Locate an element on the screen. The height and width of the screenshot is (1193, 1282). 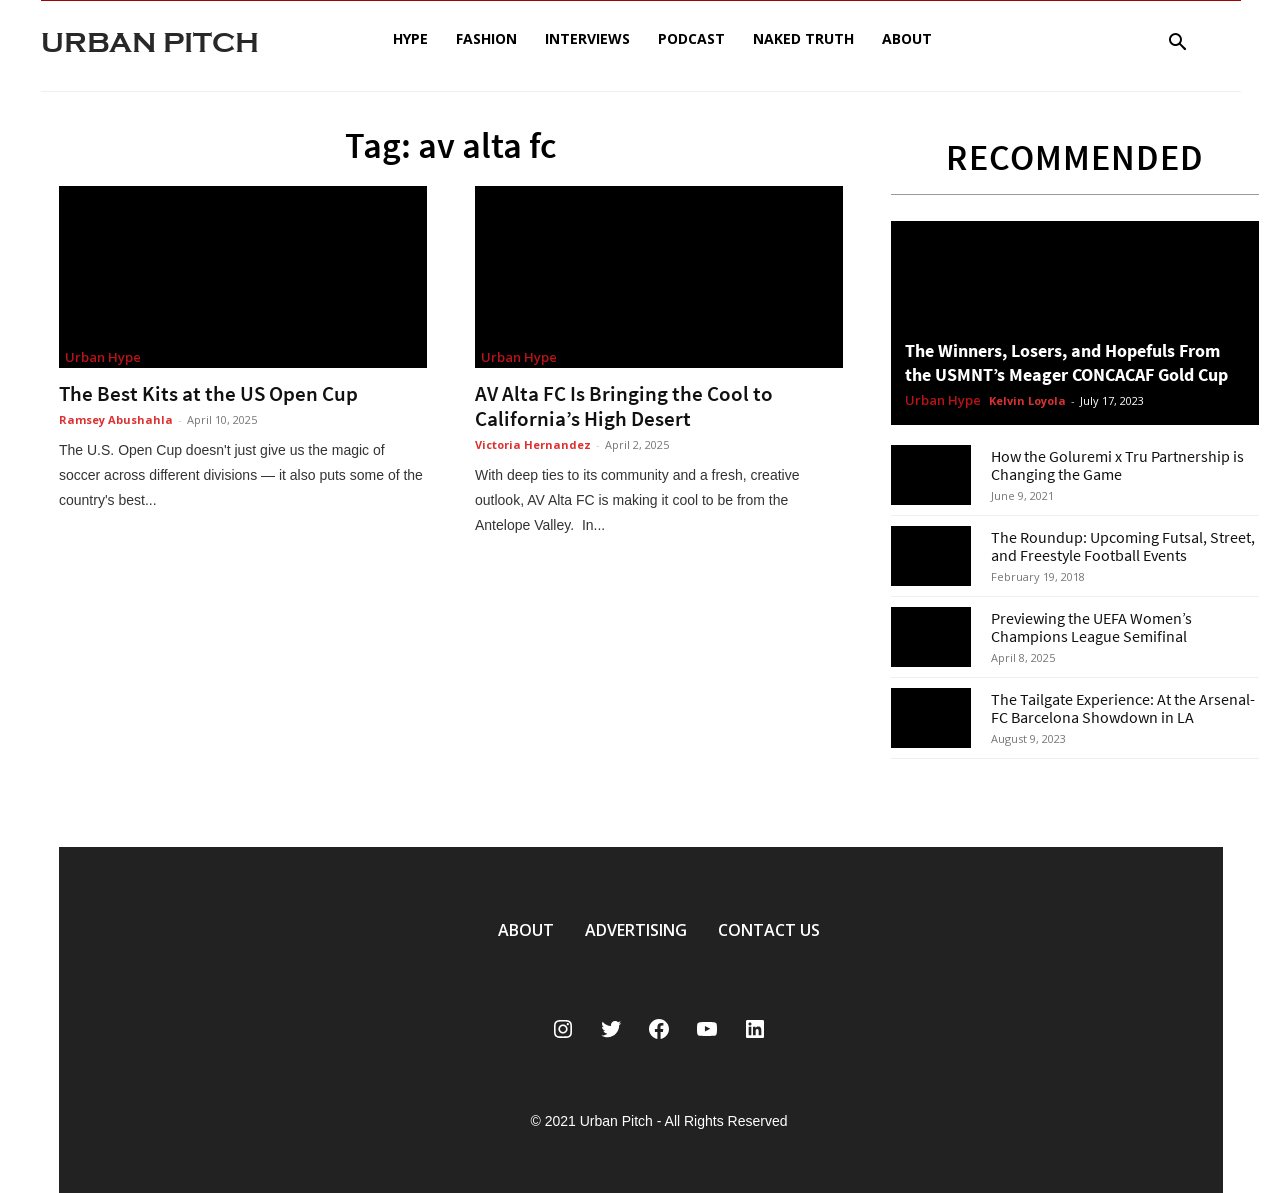
Podcast is located at coordinates (691, 38).